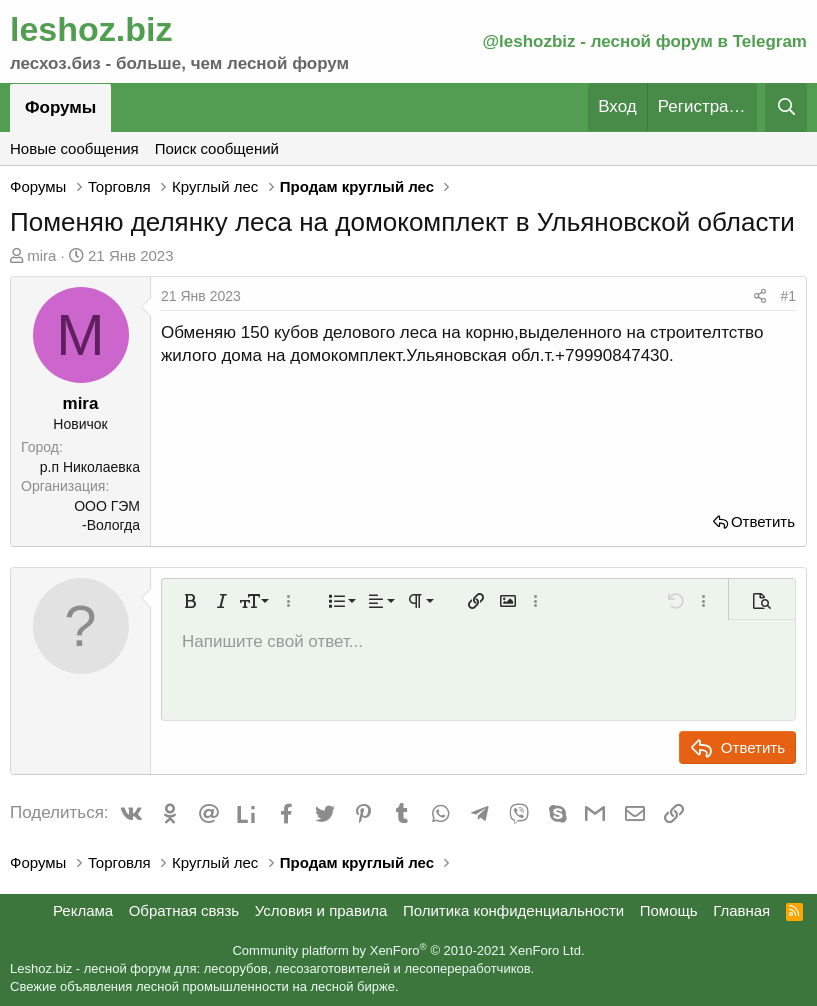  Describe the element at coordinates (669, 910) in the screenshot. I see `Помощь` at that location.